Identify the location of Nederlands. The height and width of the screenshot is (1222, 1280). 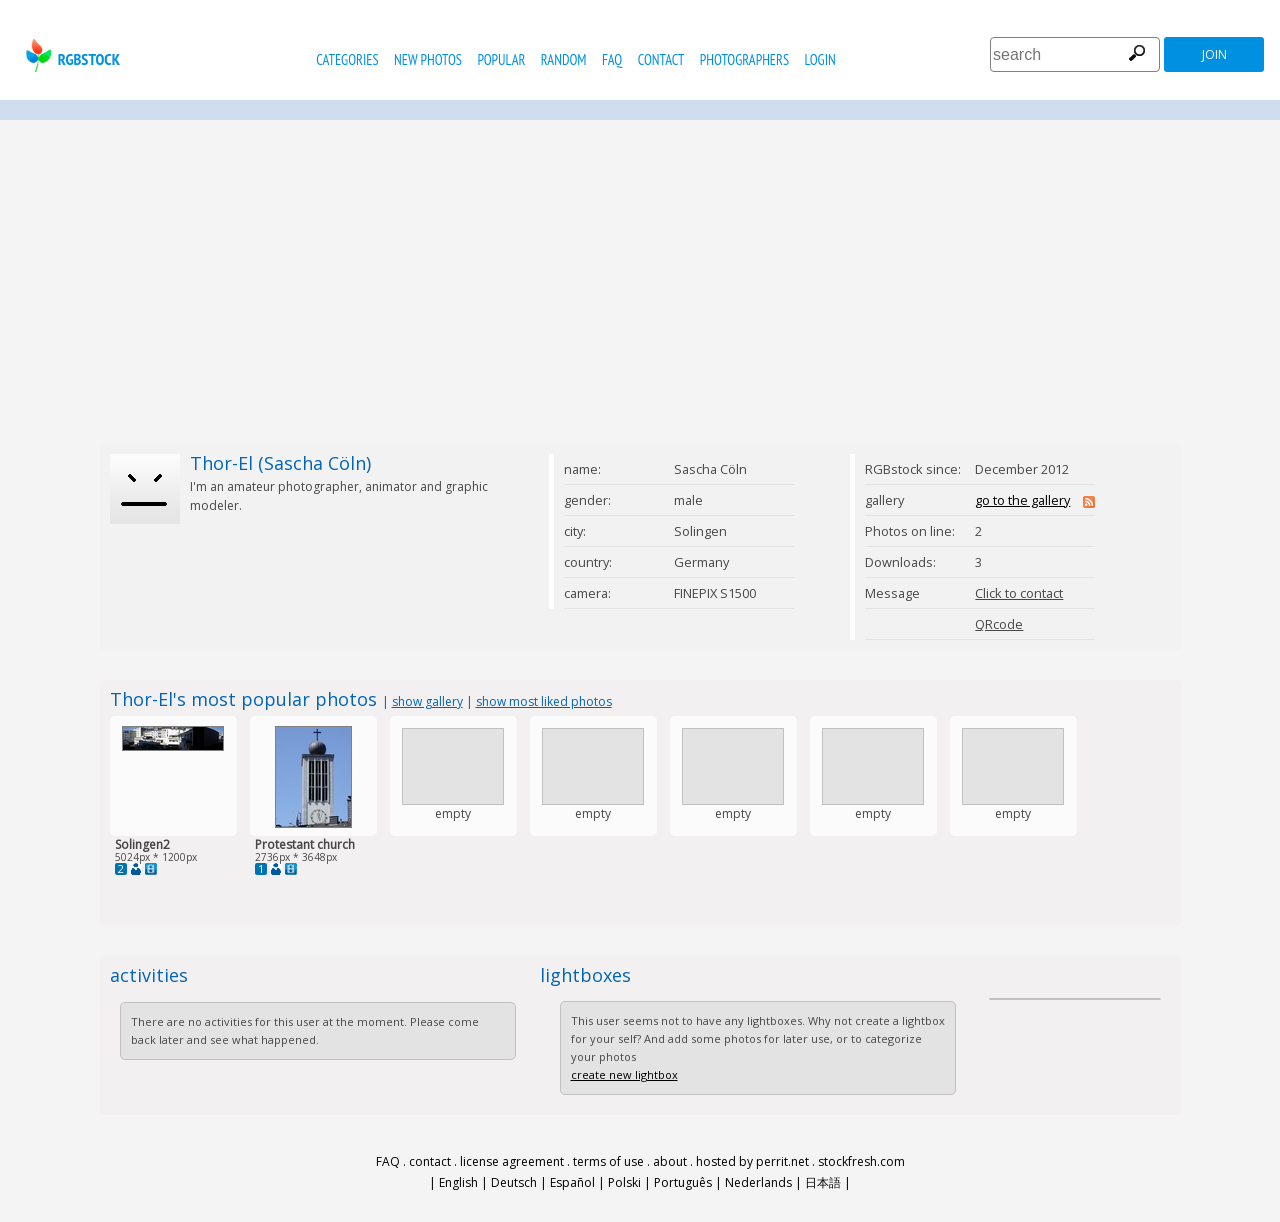
(758, 1182).